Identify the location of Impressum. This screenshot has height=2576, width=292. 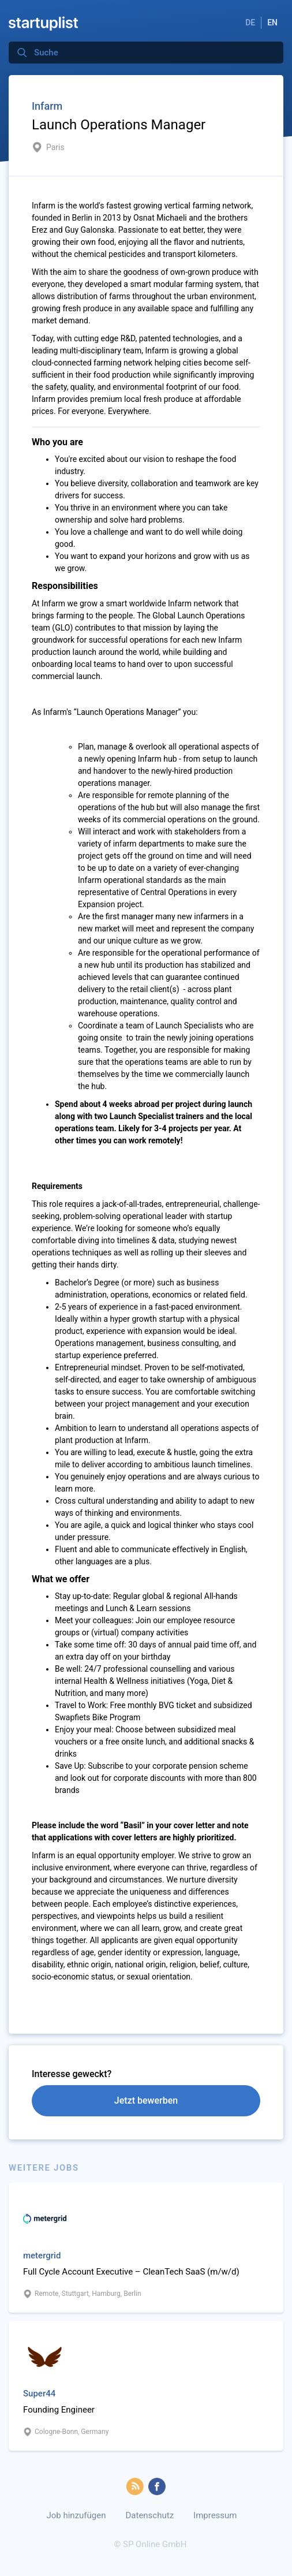
(215, 2515).